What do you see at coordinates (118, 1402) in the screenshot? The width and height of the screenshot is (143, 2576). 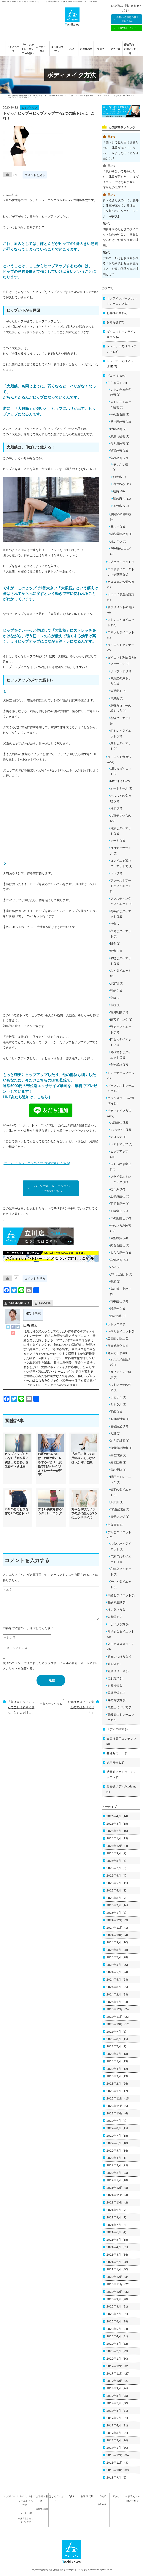 I see `つまづく (1)` at bounding box center [118, 1402].